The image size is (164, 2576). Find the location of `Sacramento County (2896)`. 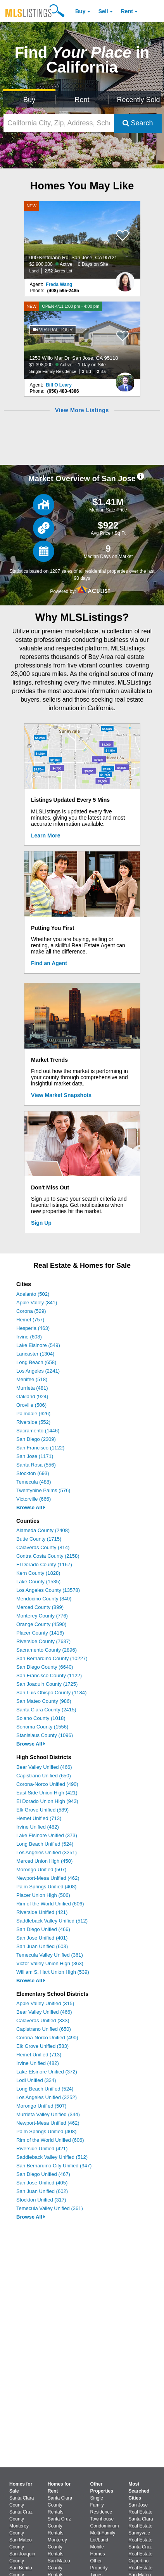

Sacramento County (2896) is located at coordinates (46, 1650).